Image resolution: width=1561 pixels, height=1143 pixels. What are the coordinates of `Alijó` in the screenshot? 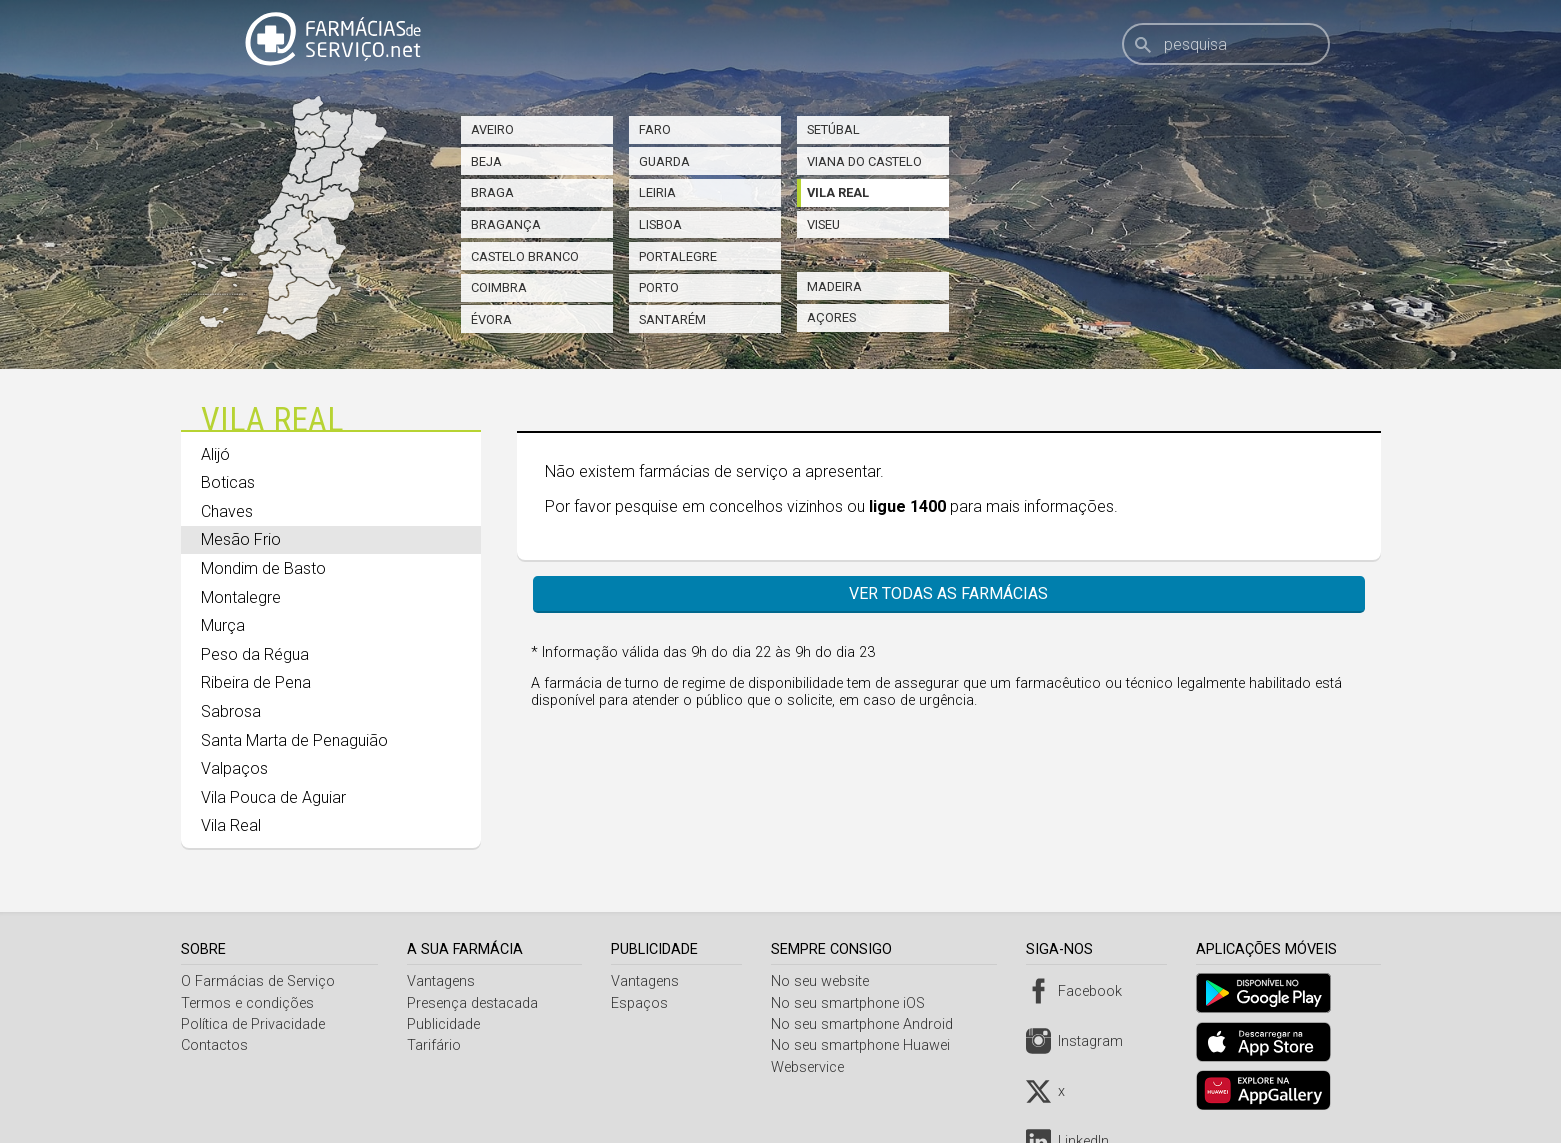 It's located at (215, 454).